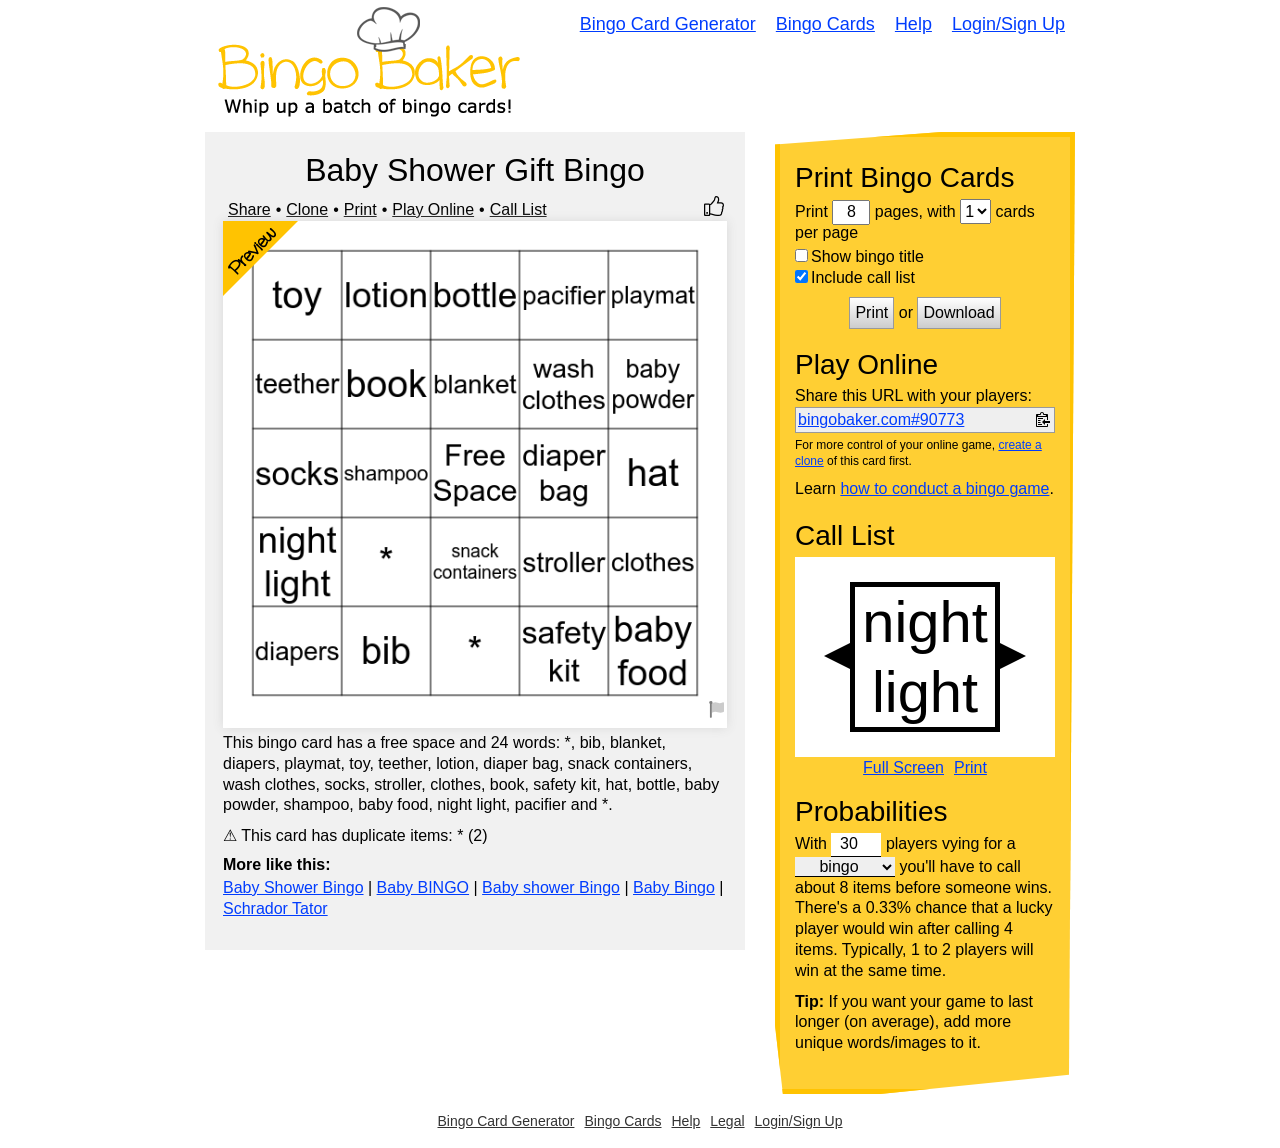 The width and height of the screenshot is (1280, 1148). I want to click on Bingo Cards, so click(825, 24).